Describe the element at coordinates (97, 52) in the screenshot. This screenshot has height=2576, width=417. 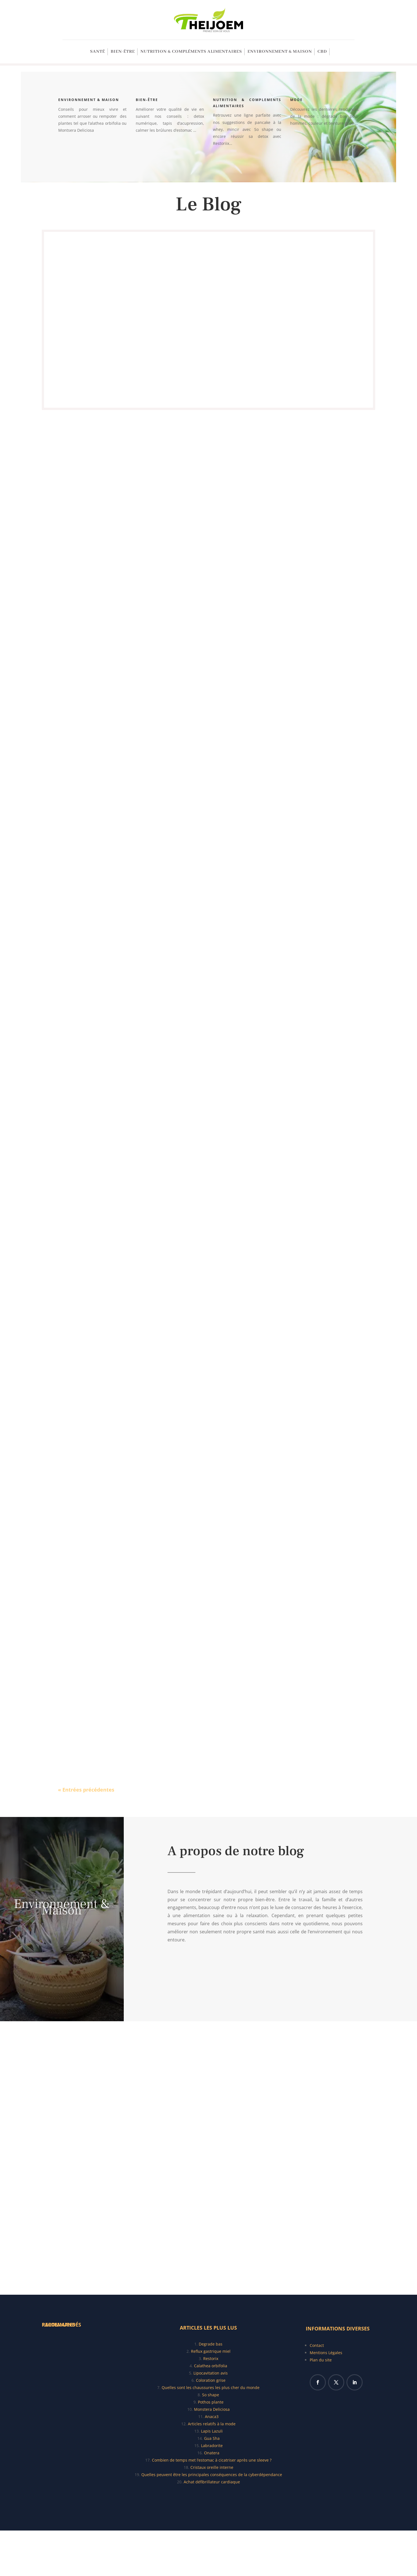
I see `SANTÉ` at that location.